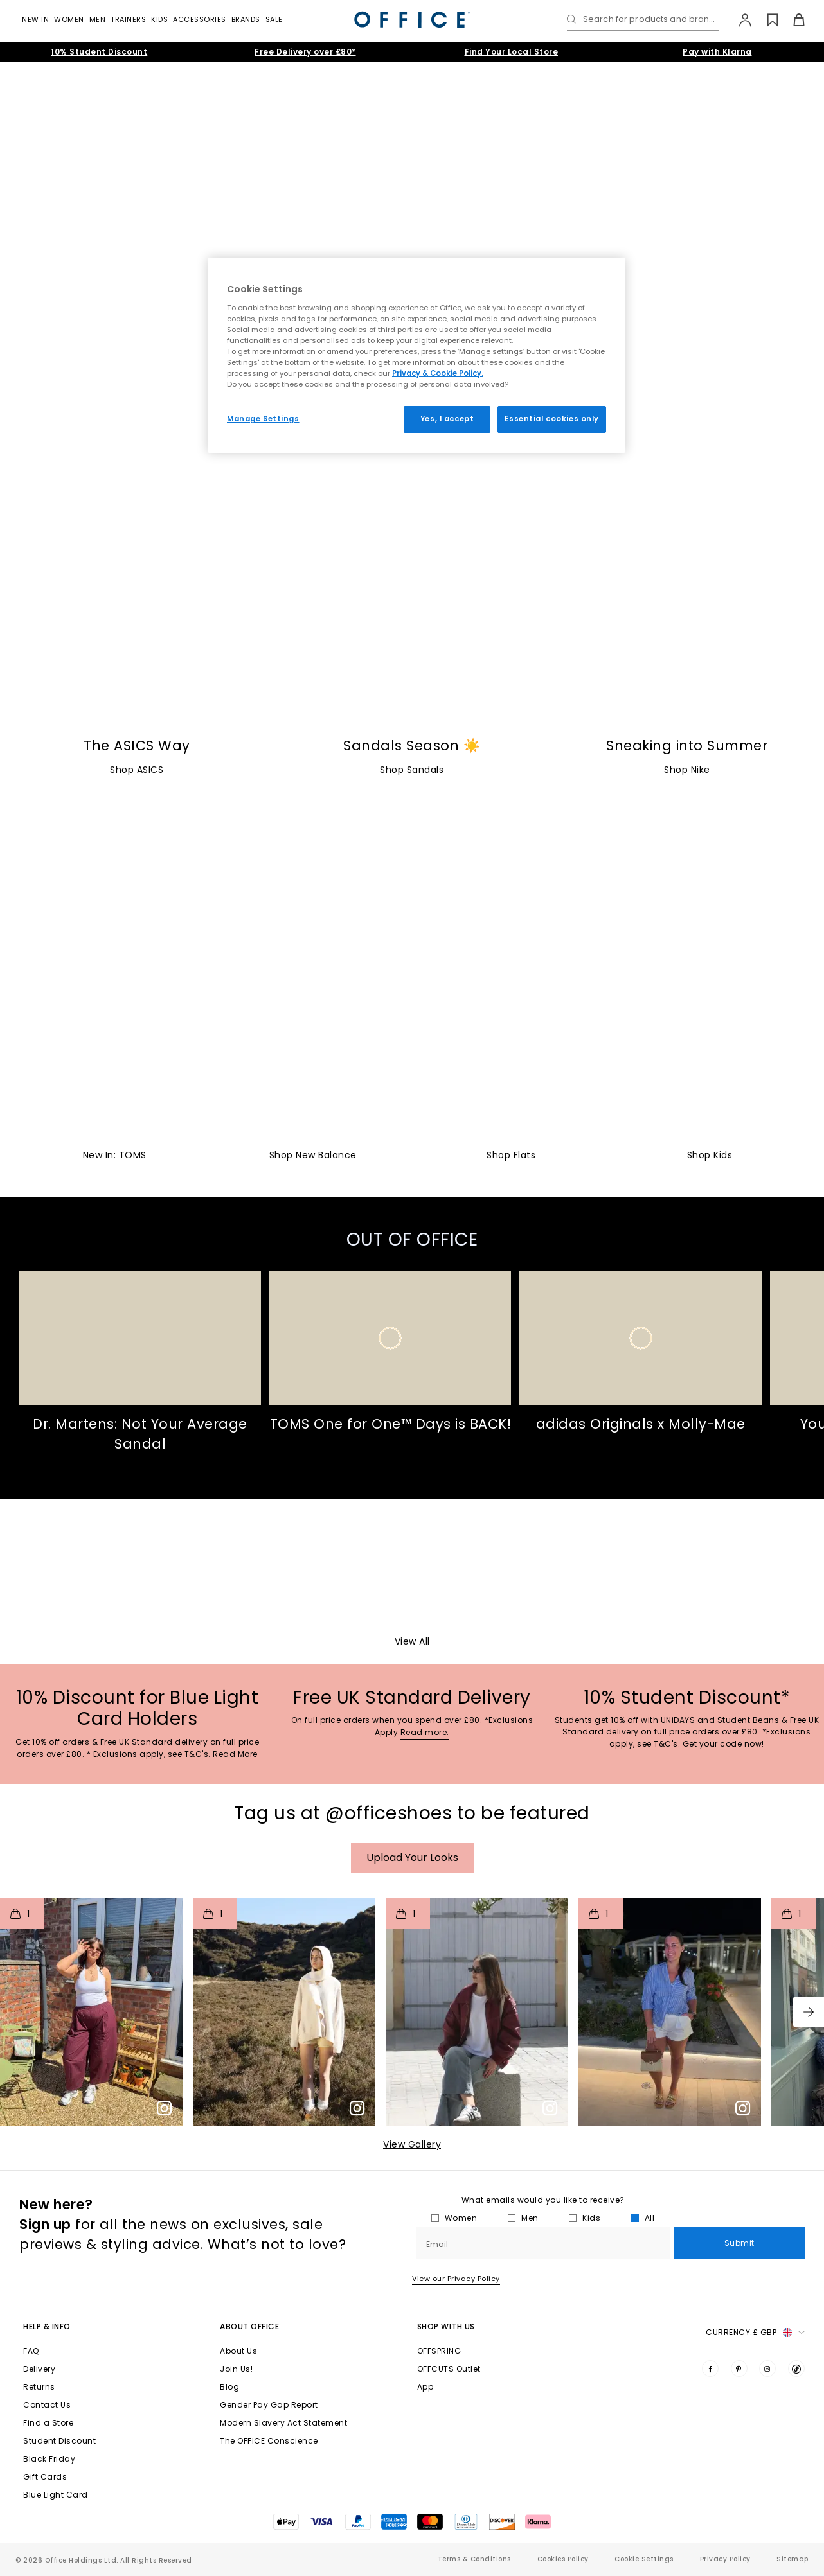 Image resolution: width=824 pixels, height=2576 pixels. Describe the element at coordinates (69, 19) in the screenshot. I see `Women` at that location.